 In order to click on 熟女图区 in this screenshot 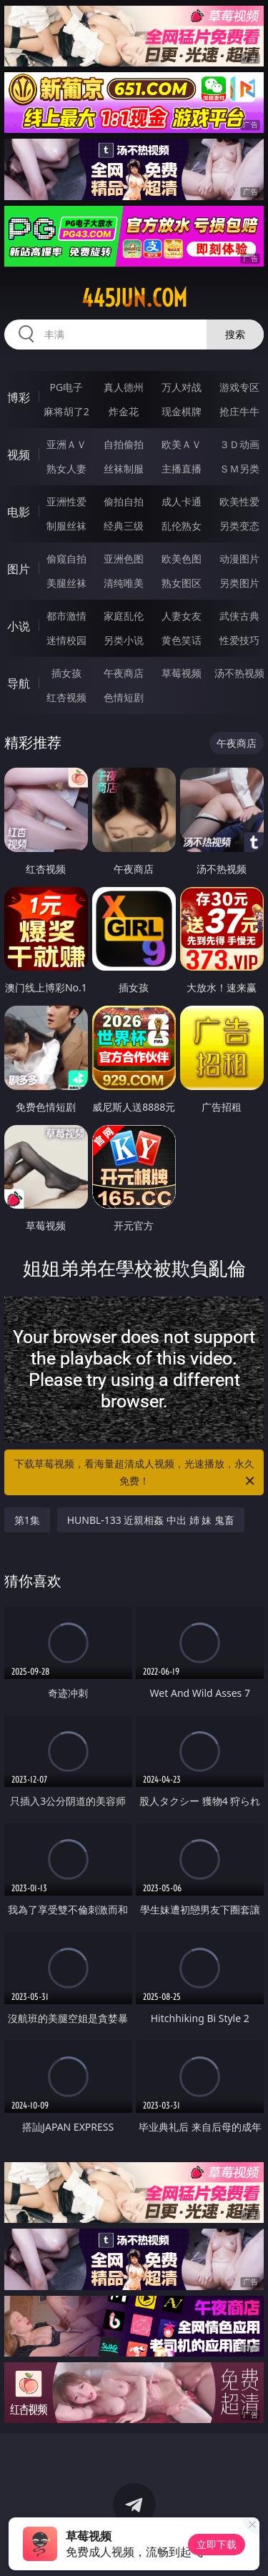, I will do `click(182, 583)`.